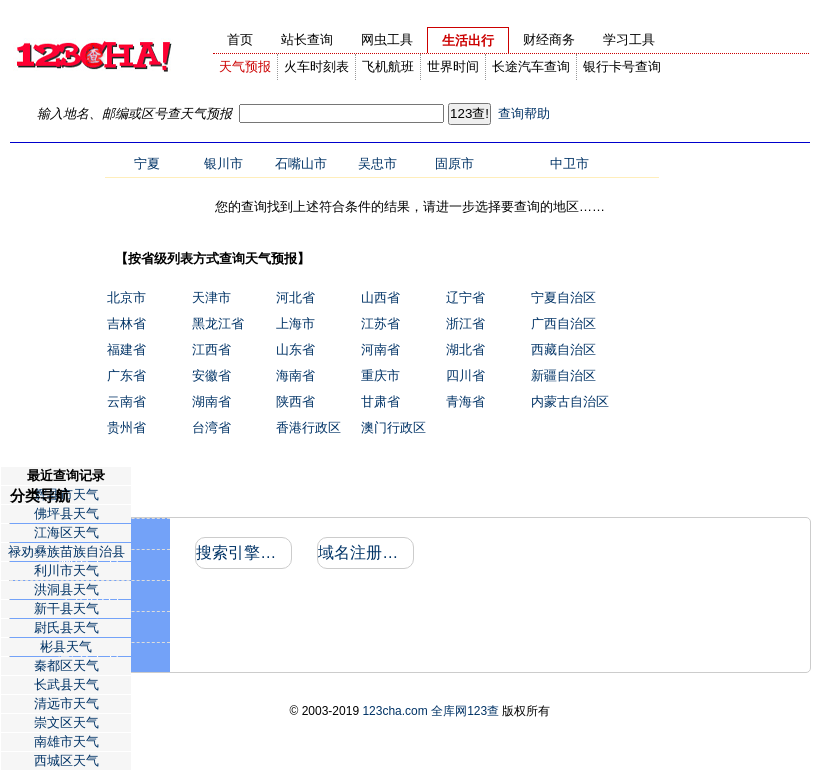 The width and height of the screenshot is (820, 771). What do you see at coordinates (245, 66) in the screenshot?
I see `天气预报` at bounding box center [245, 66].